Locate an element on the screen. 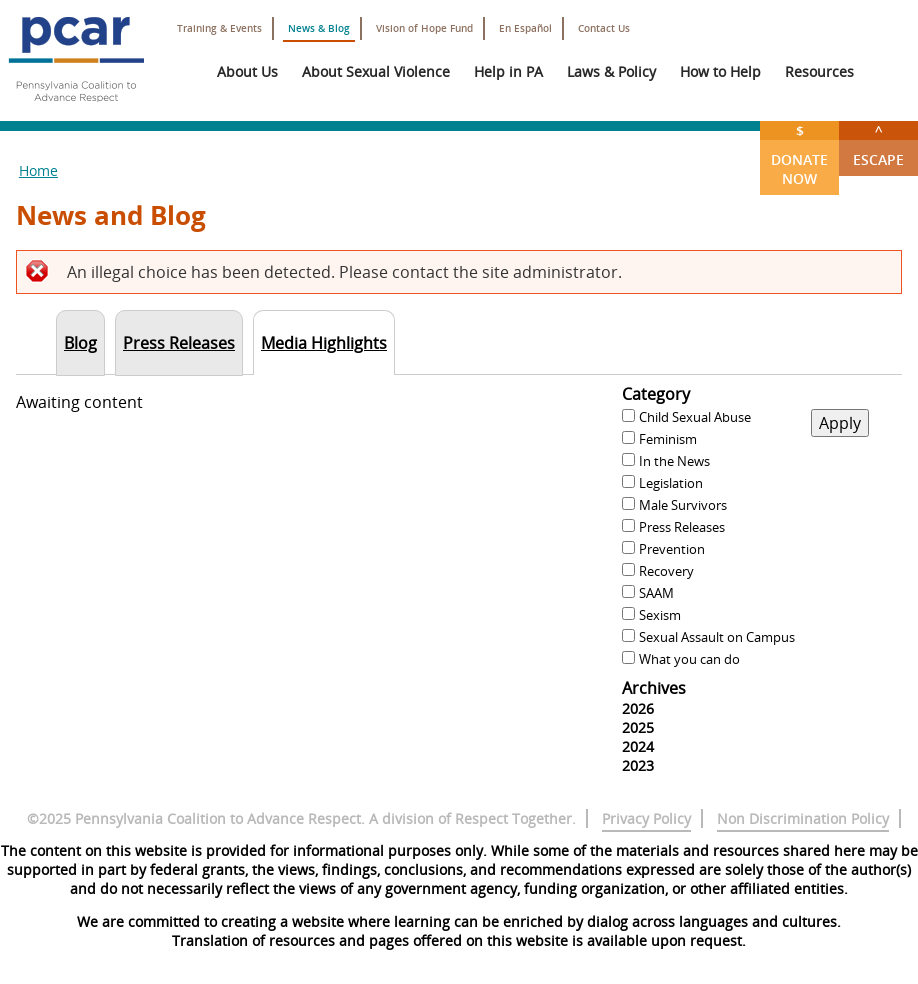  Child Sexual Abuse is located at coordinates (695, 417).